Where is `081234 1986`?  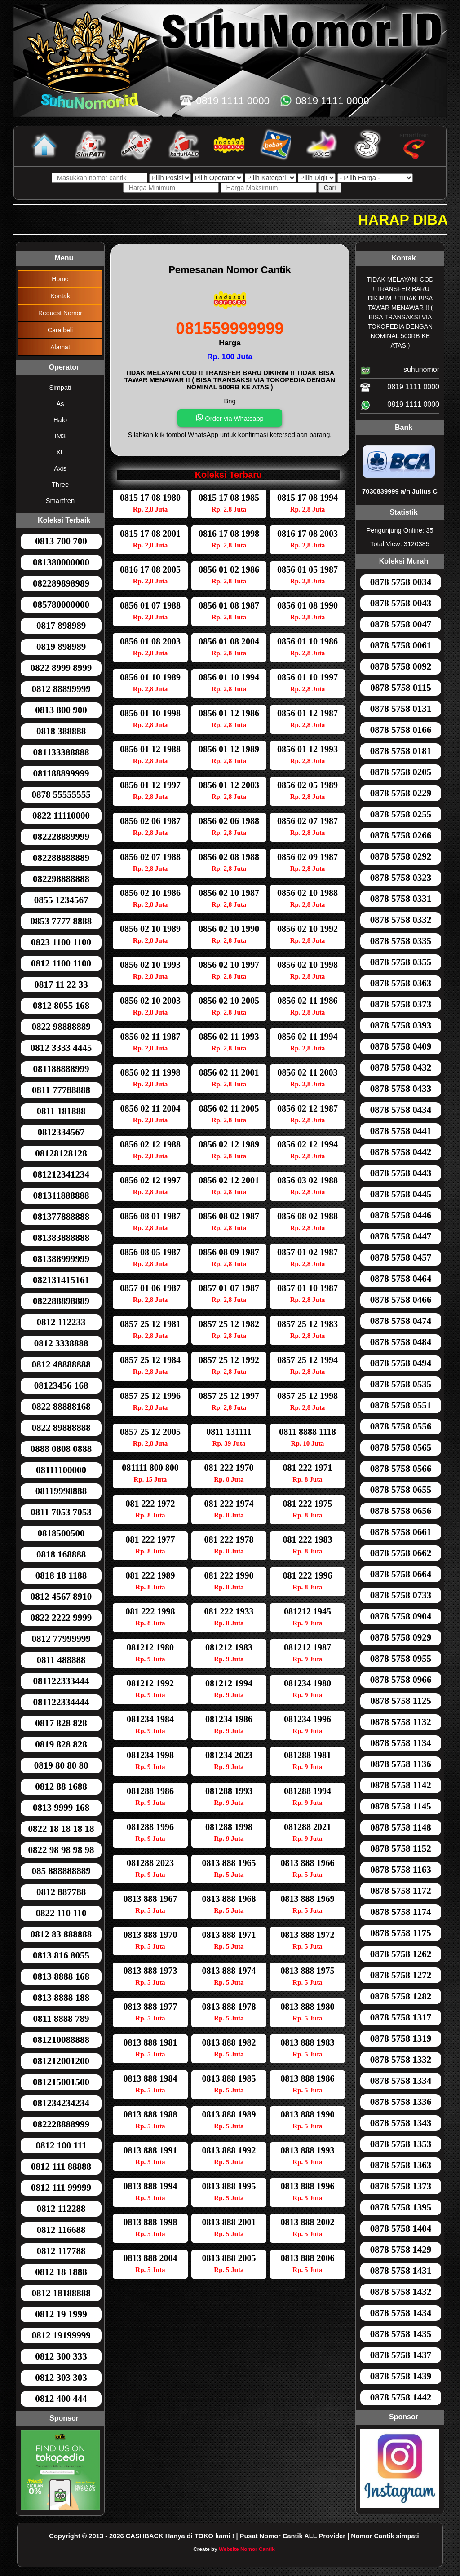
081234 1986 is located at coordinates (228, 1719).